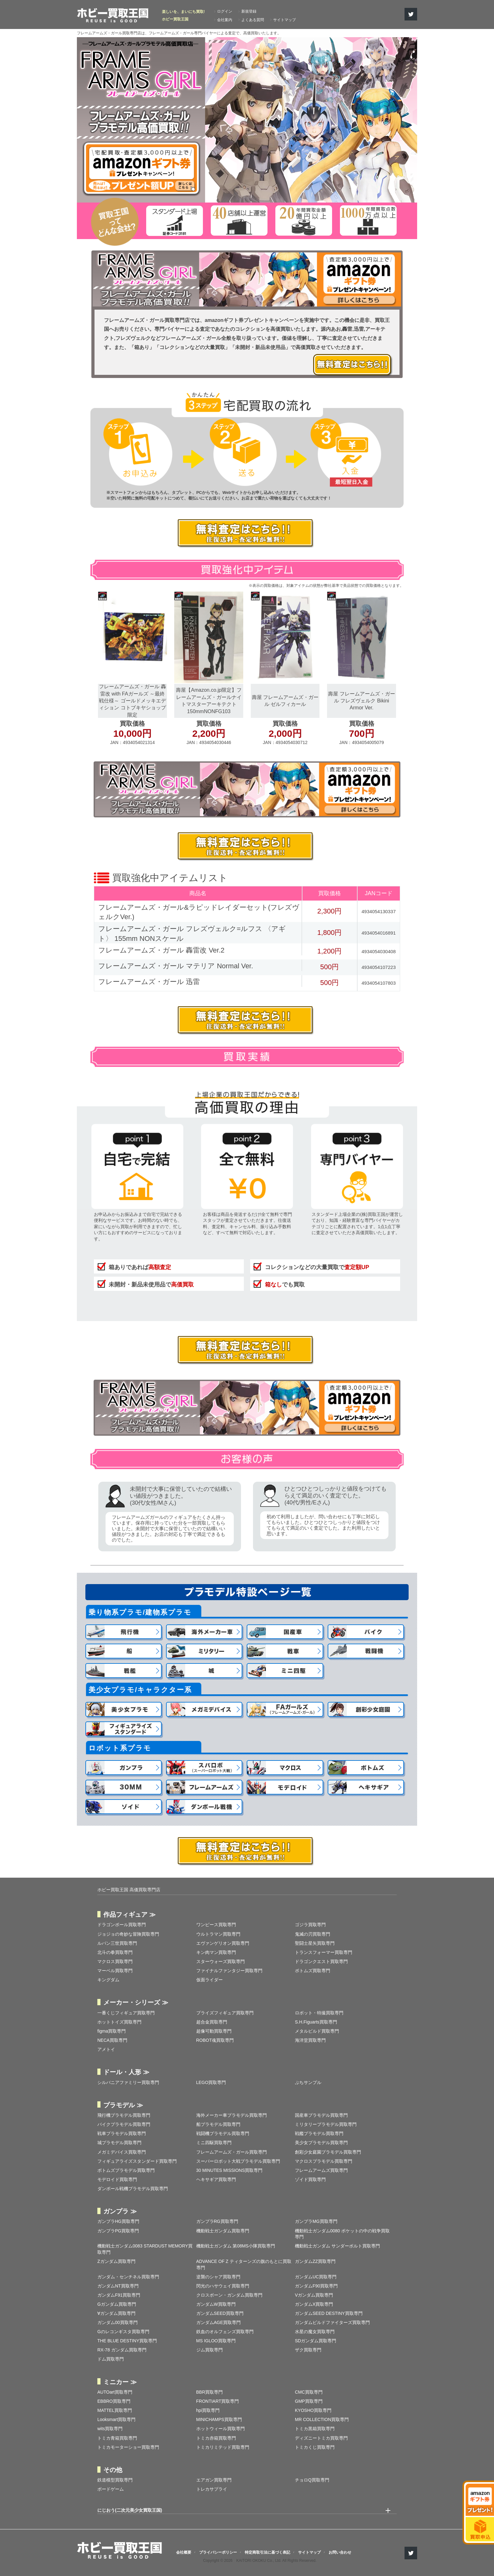 The width and height of the screenshot is (494, 2576). Describe the element at coordinates (128, 2447) in the screenshot. I see `トミカモーターショー買取専門` at that location.